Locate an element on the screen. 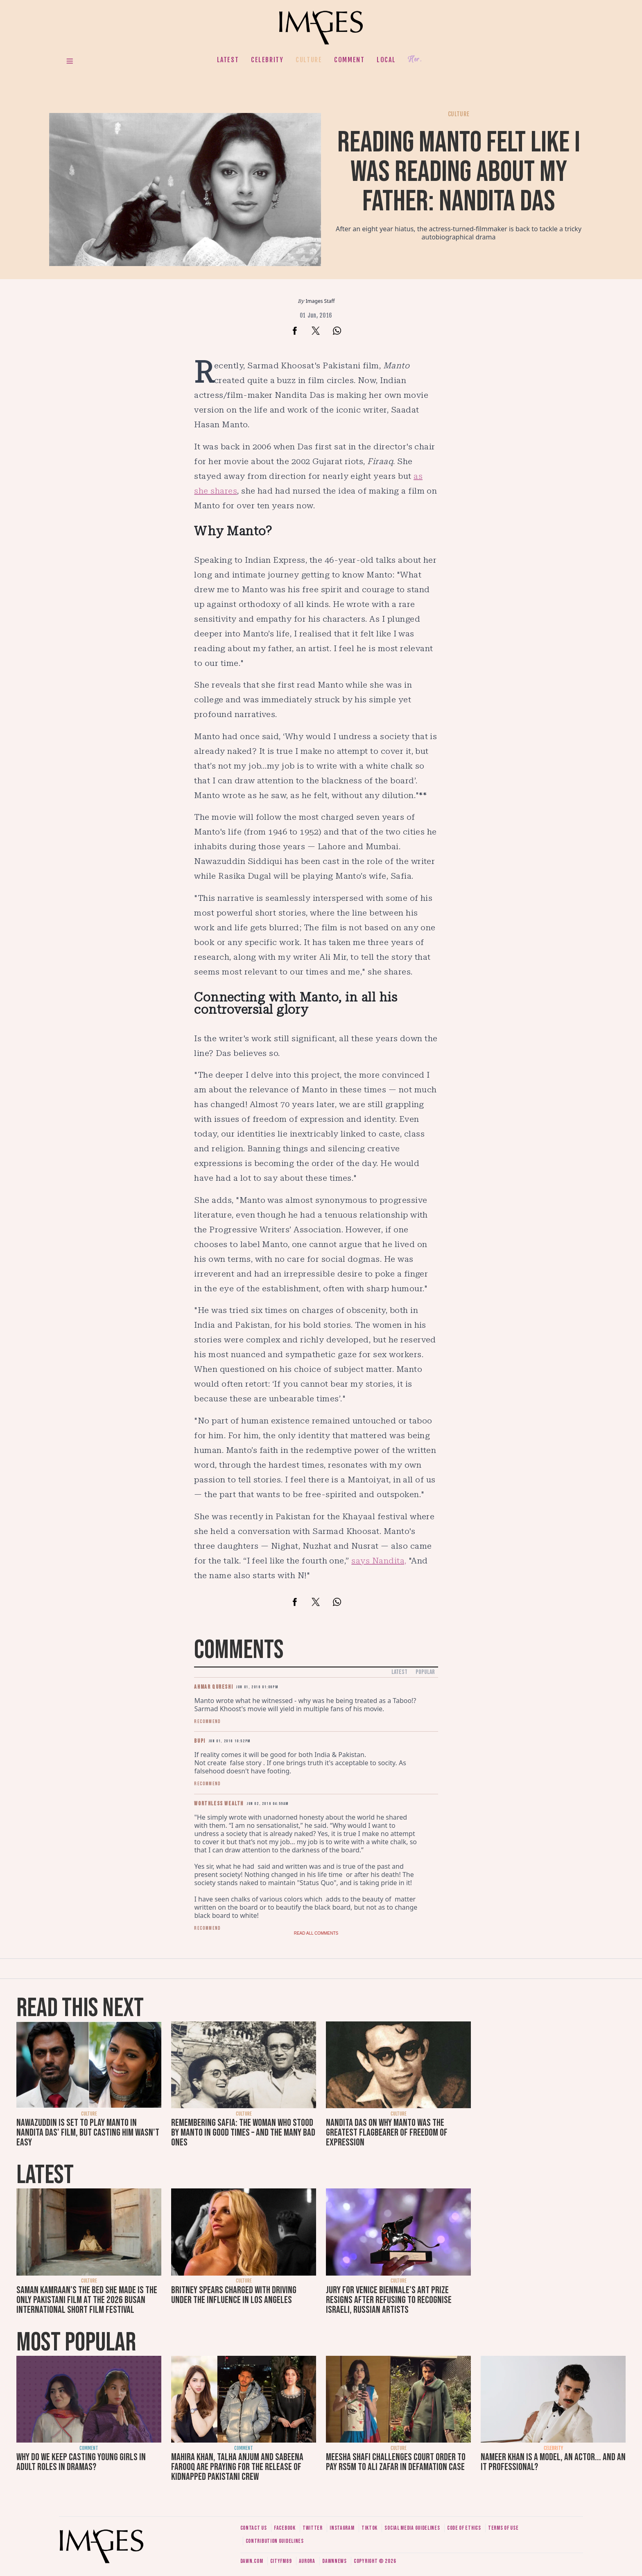 Image resolution: width=642 pixels, height=2576 pixels. Comment is located at coordinates (349, 59).